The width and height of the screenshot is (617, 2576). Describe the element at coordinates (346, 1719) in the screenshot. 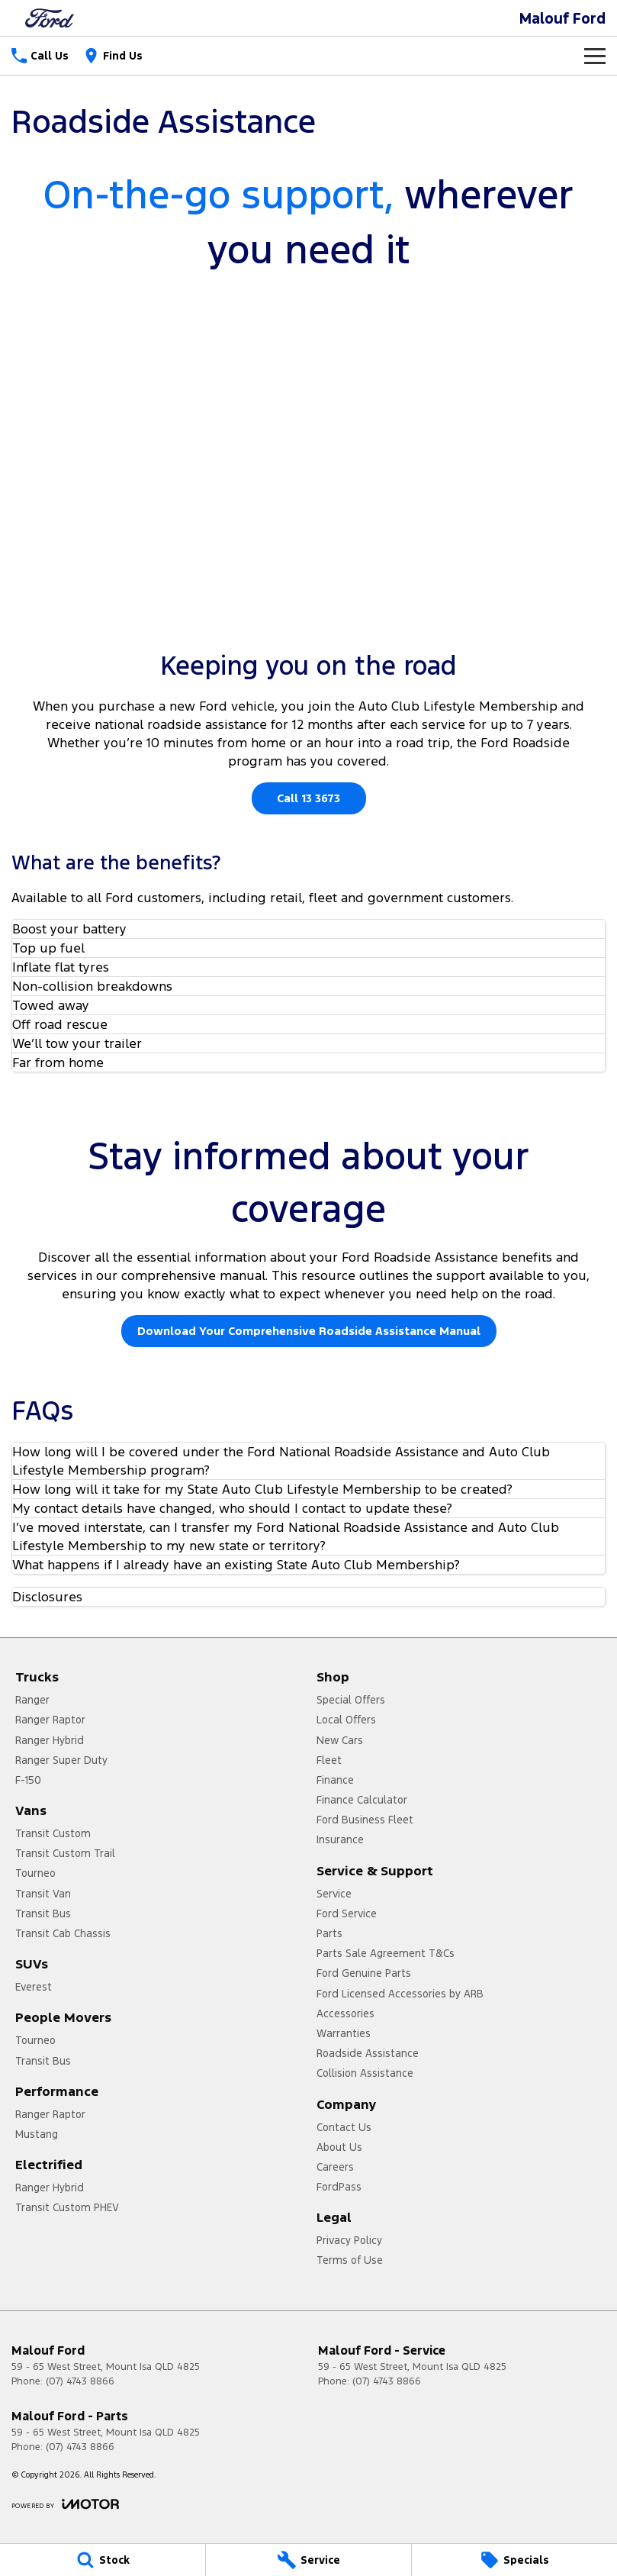

I see `Local Offers` at that location.